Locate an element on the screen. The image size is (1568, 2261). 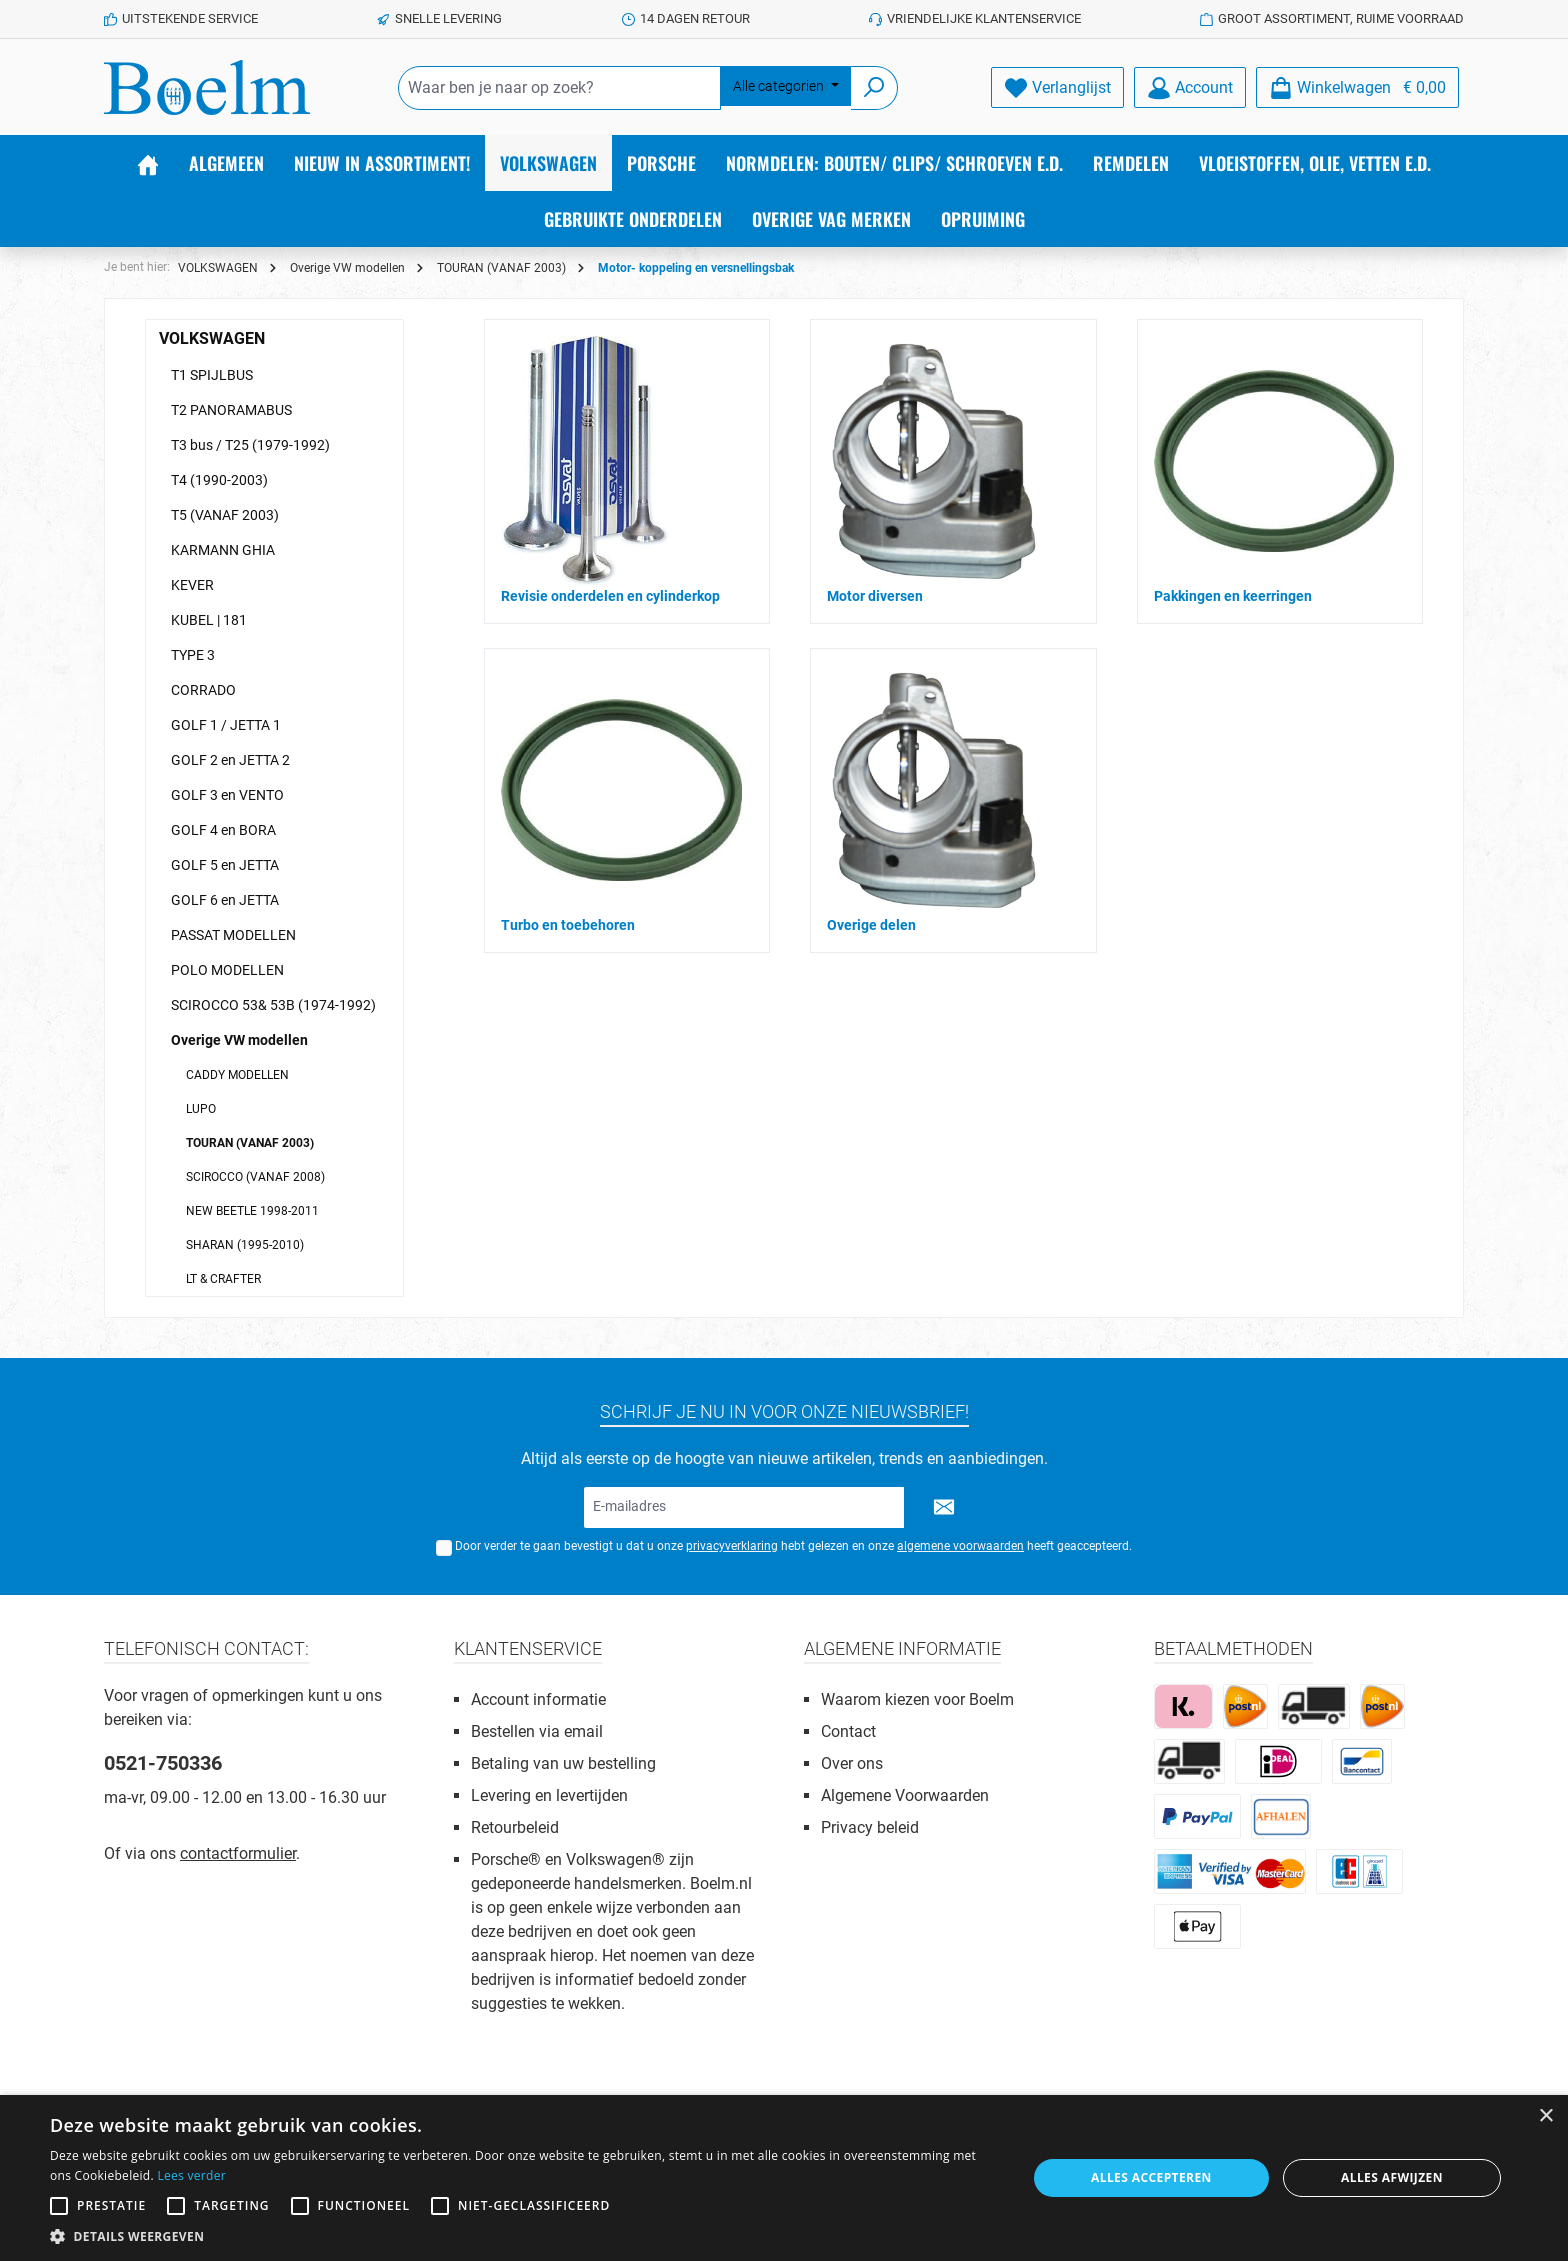
Algemene Voorwaarden is located at coordinates (905, 1795).